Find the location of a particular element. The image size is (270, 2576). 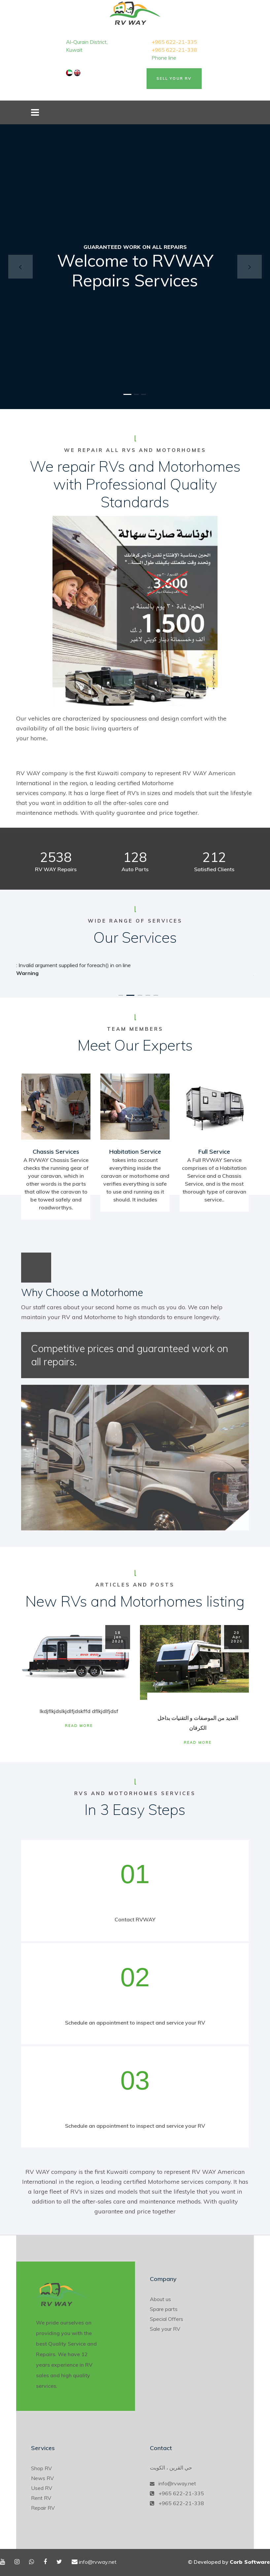

Spare parts is located at coordinates (164, 2309).